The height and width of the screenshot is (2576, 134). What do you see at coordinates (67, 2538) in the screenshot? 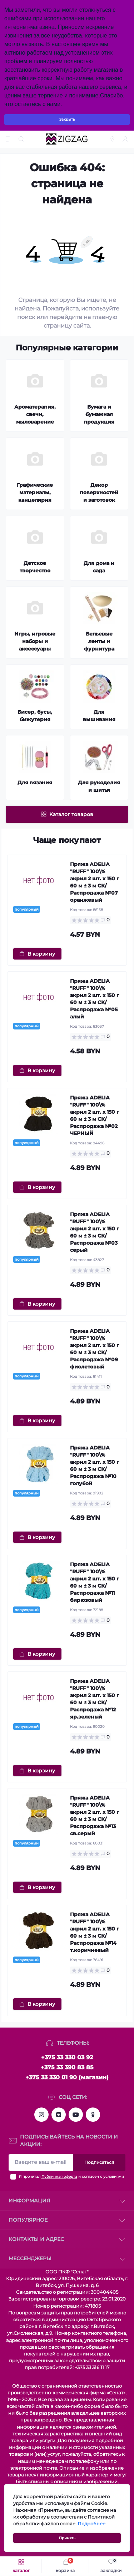
I see `Принять` at bounding box center [67, 2538].